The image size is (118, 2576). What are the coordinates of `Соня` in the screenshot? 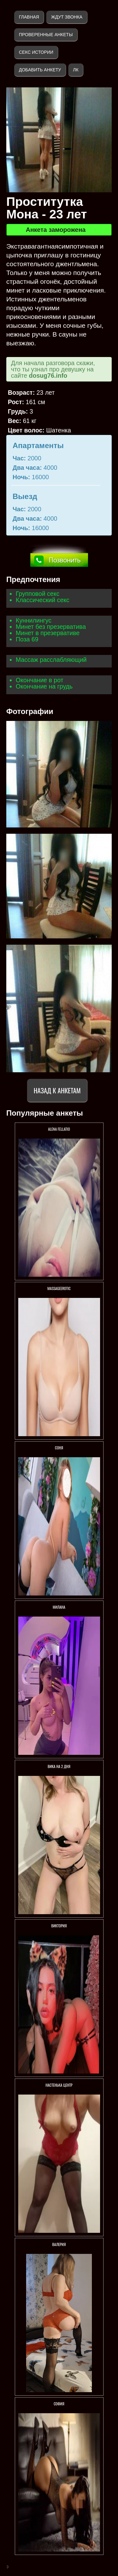 It's located at (59, 1447).